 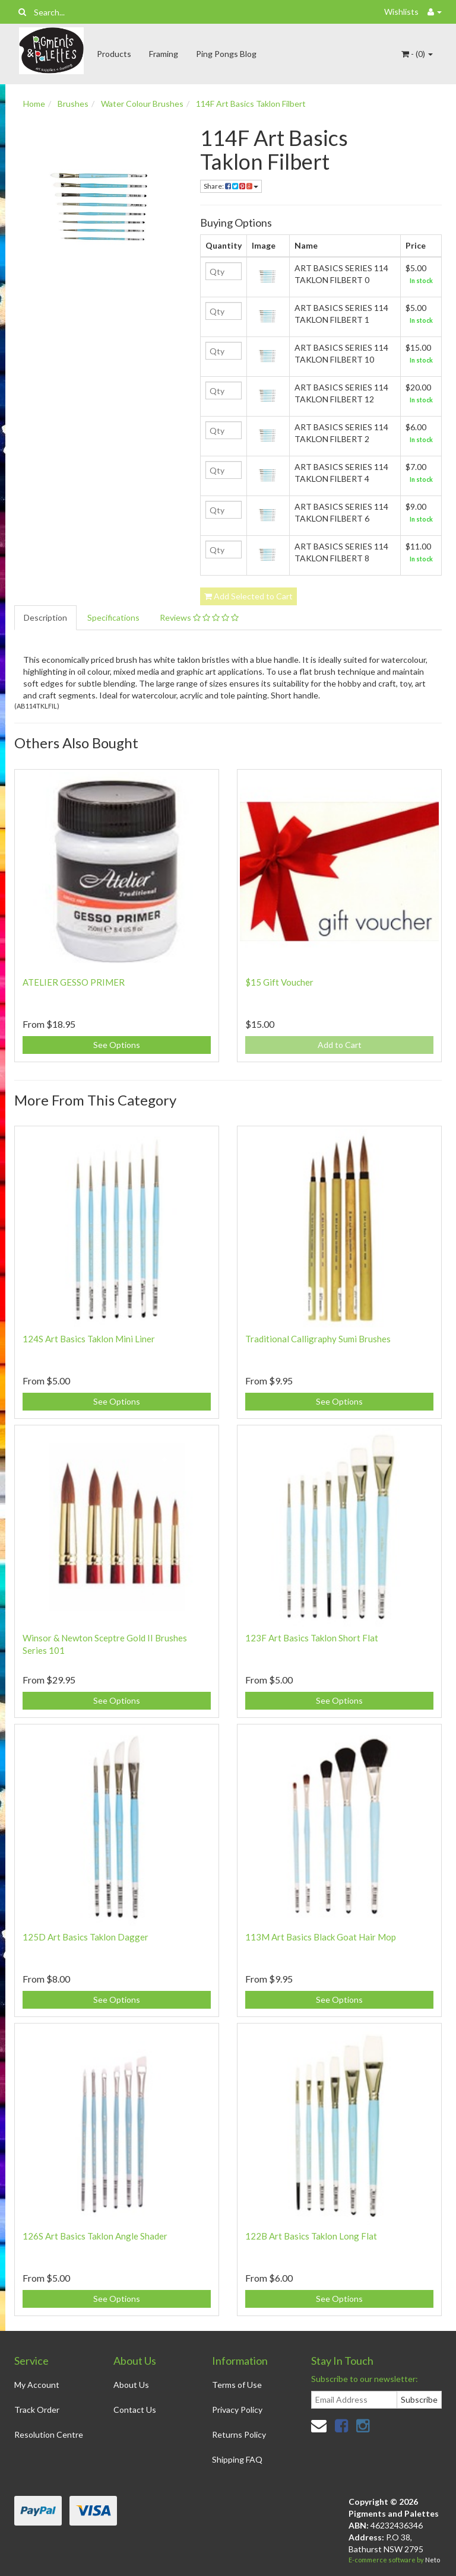 I want to click on Specifications, so click(x=113, y=617).